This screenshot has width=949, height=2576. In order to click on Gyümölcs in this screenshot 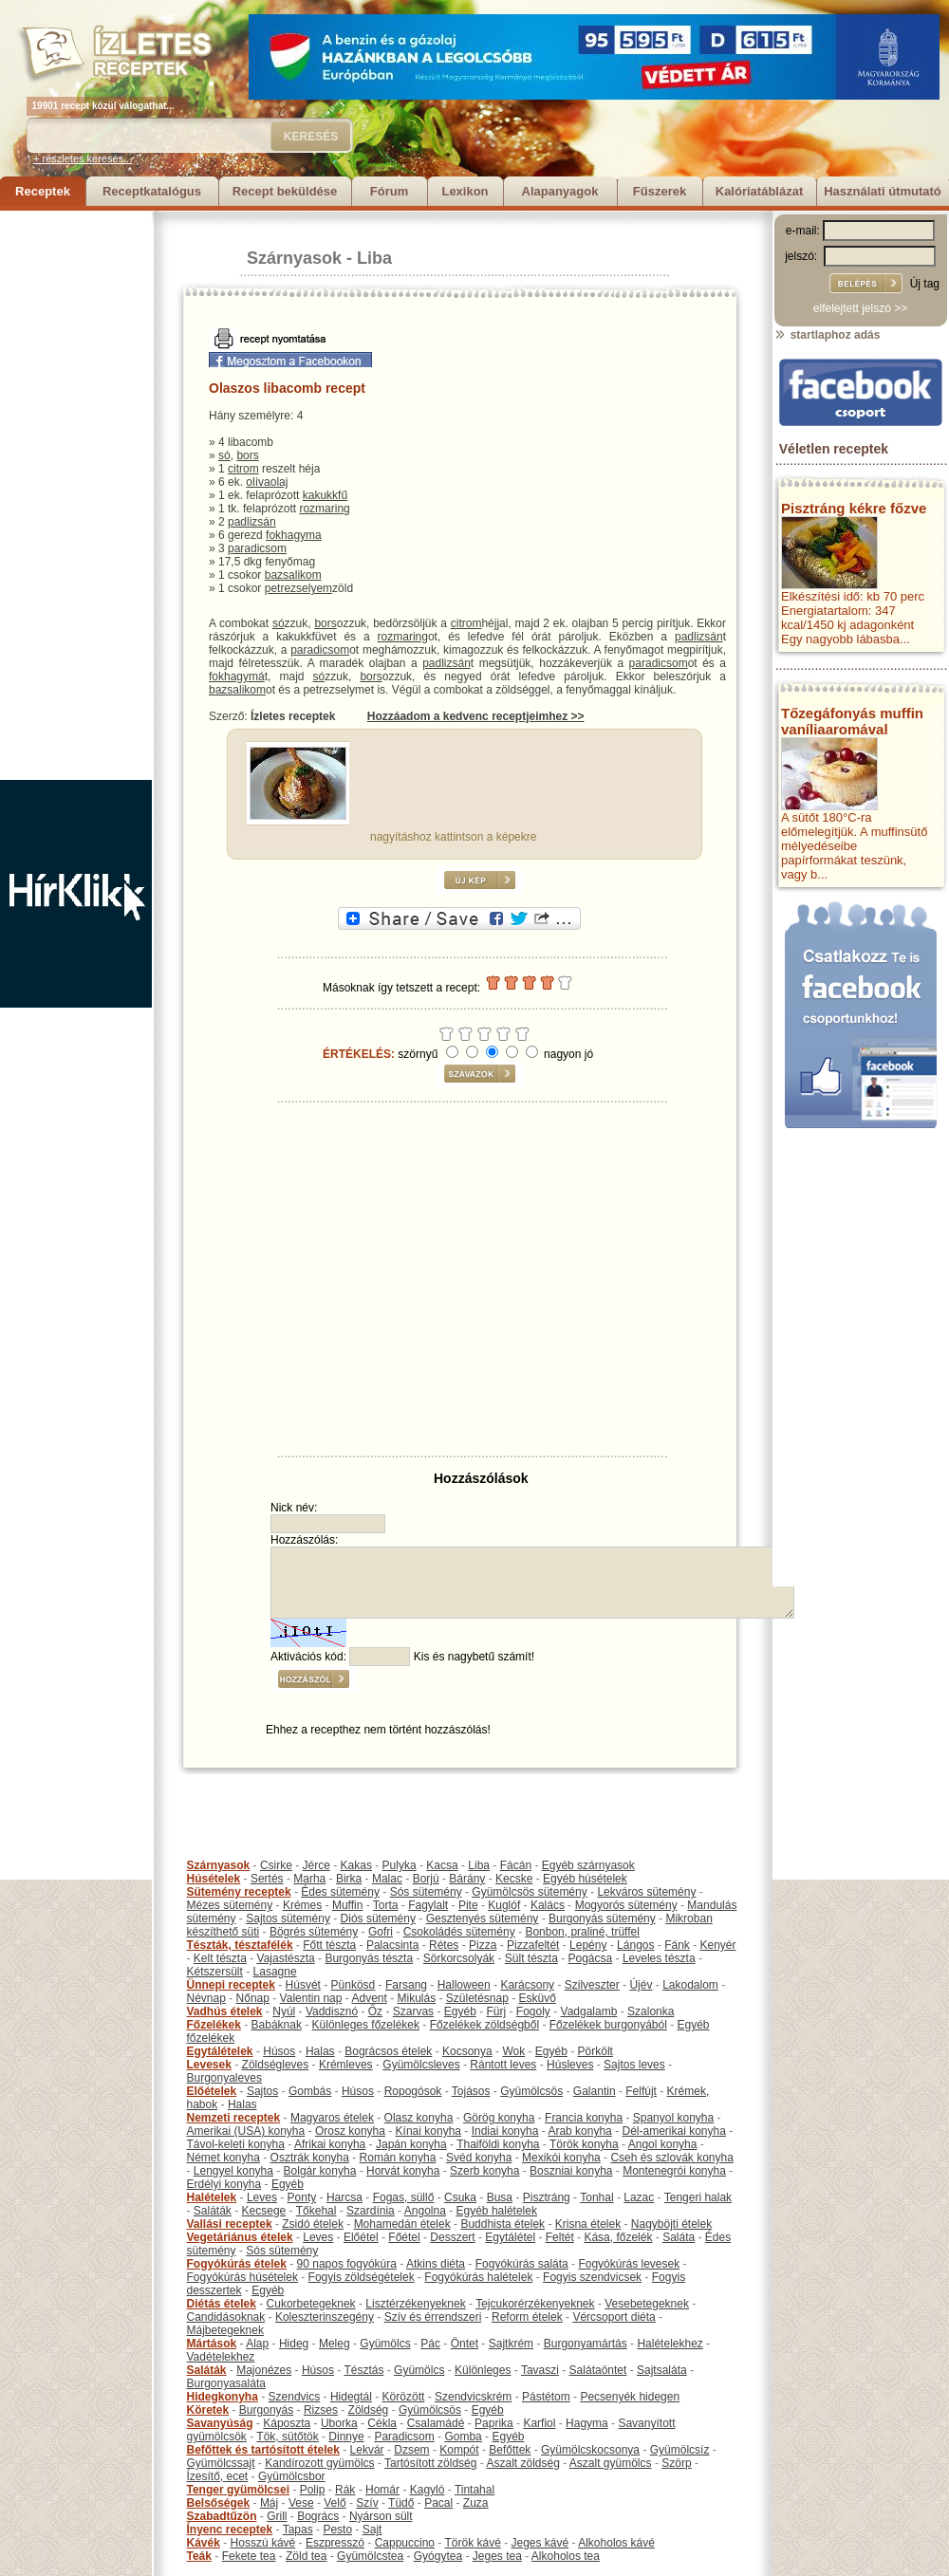, I will do `click(385, 2343)`.